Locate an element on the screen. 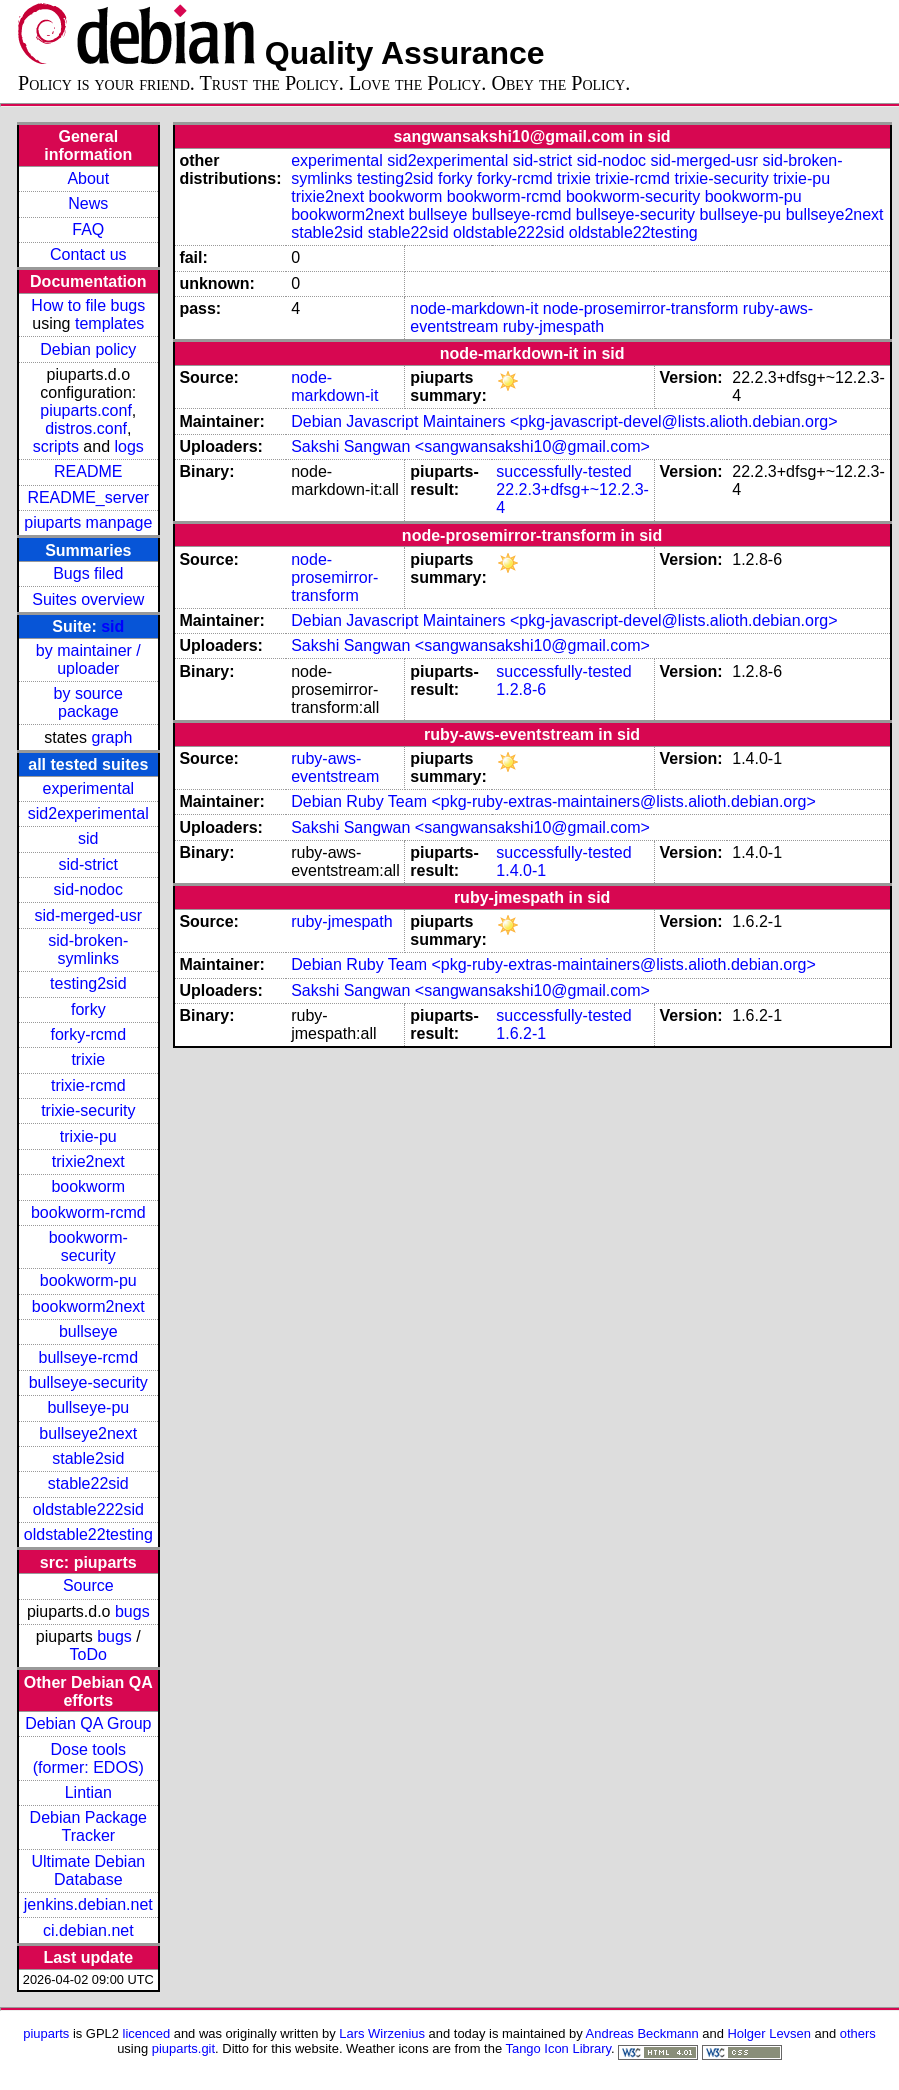 The image size is (899, 2090). piuparts manpage is located at coordinates (88, 522).